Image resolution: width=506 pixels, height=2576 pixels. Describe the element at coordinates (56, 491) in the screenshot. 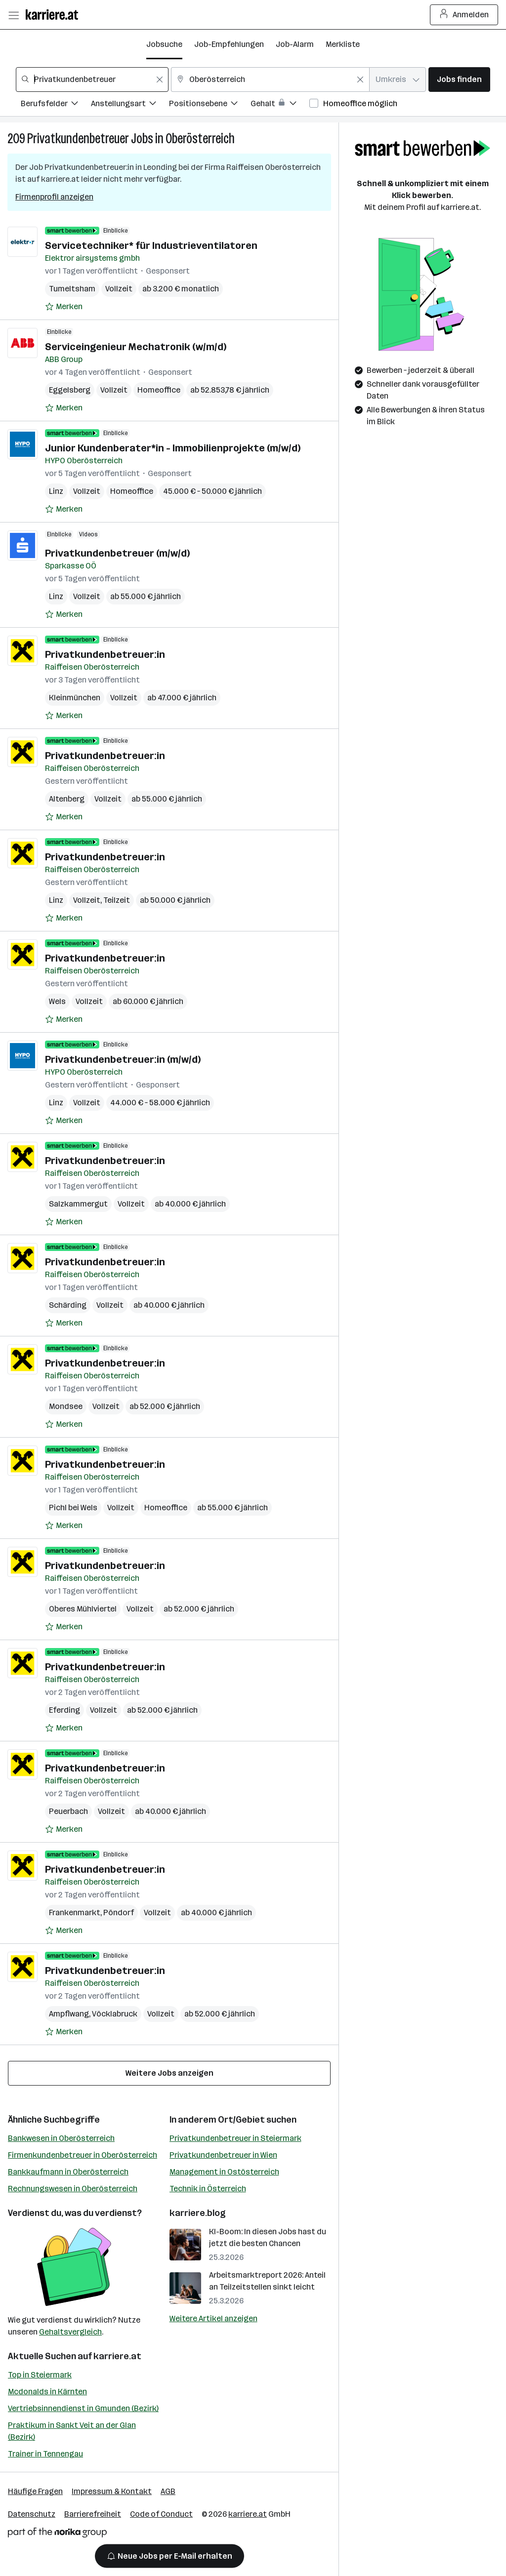

I see `Linz` at that location.